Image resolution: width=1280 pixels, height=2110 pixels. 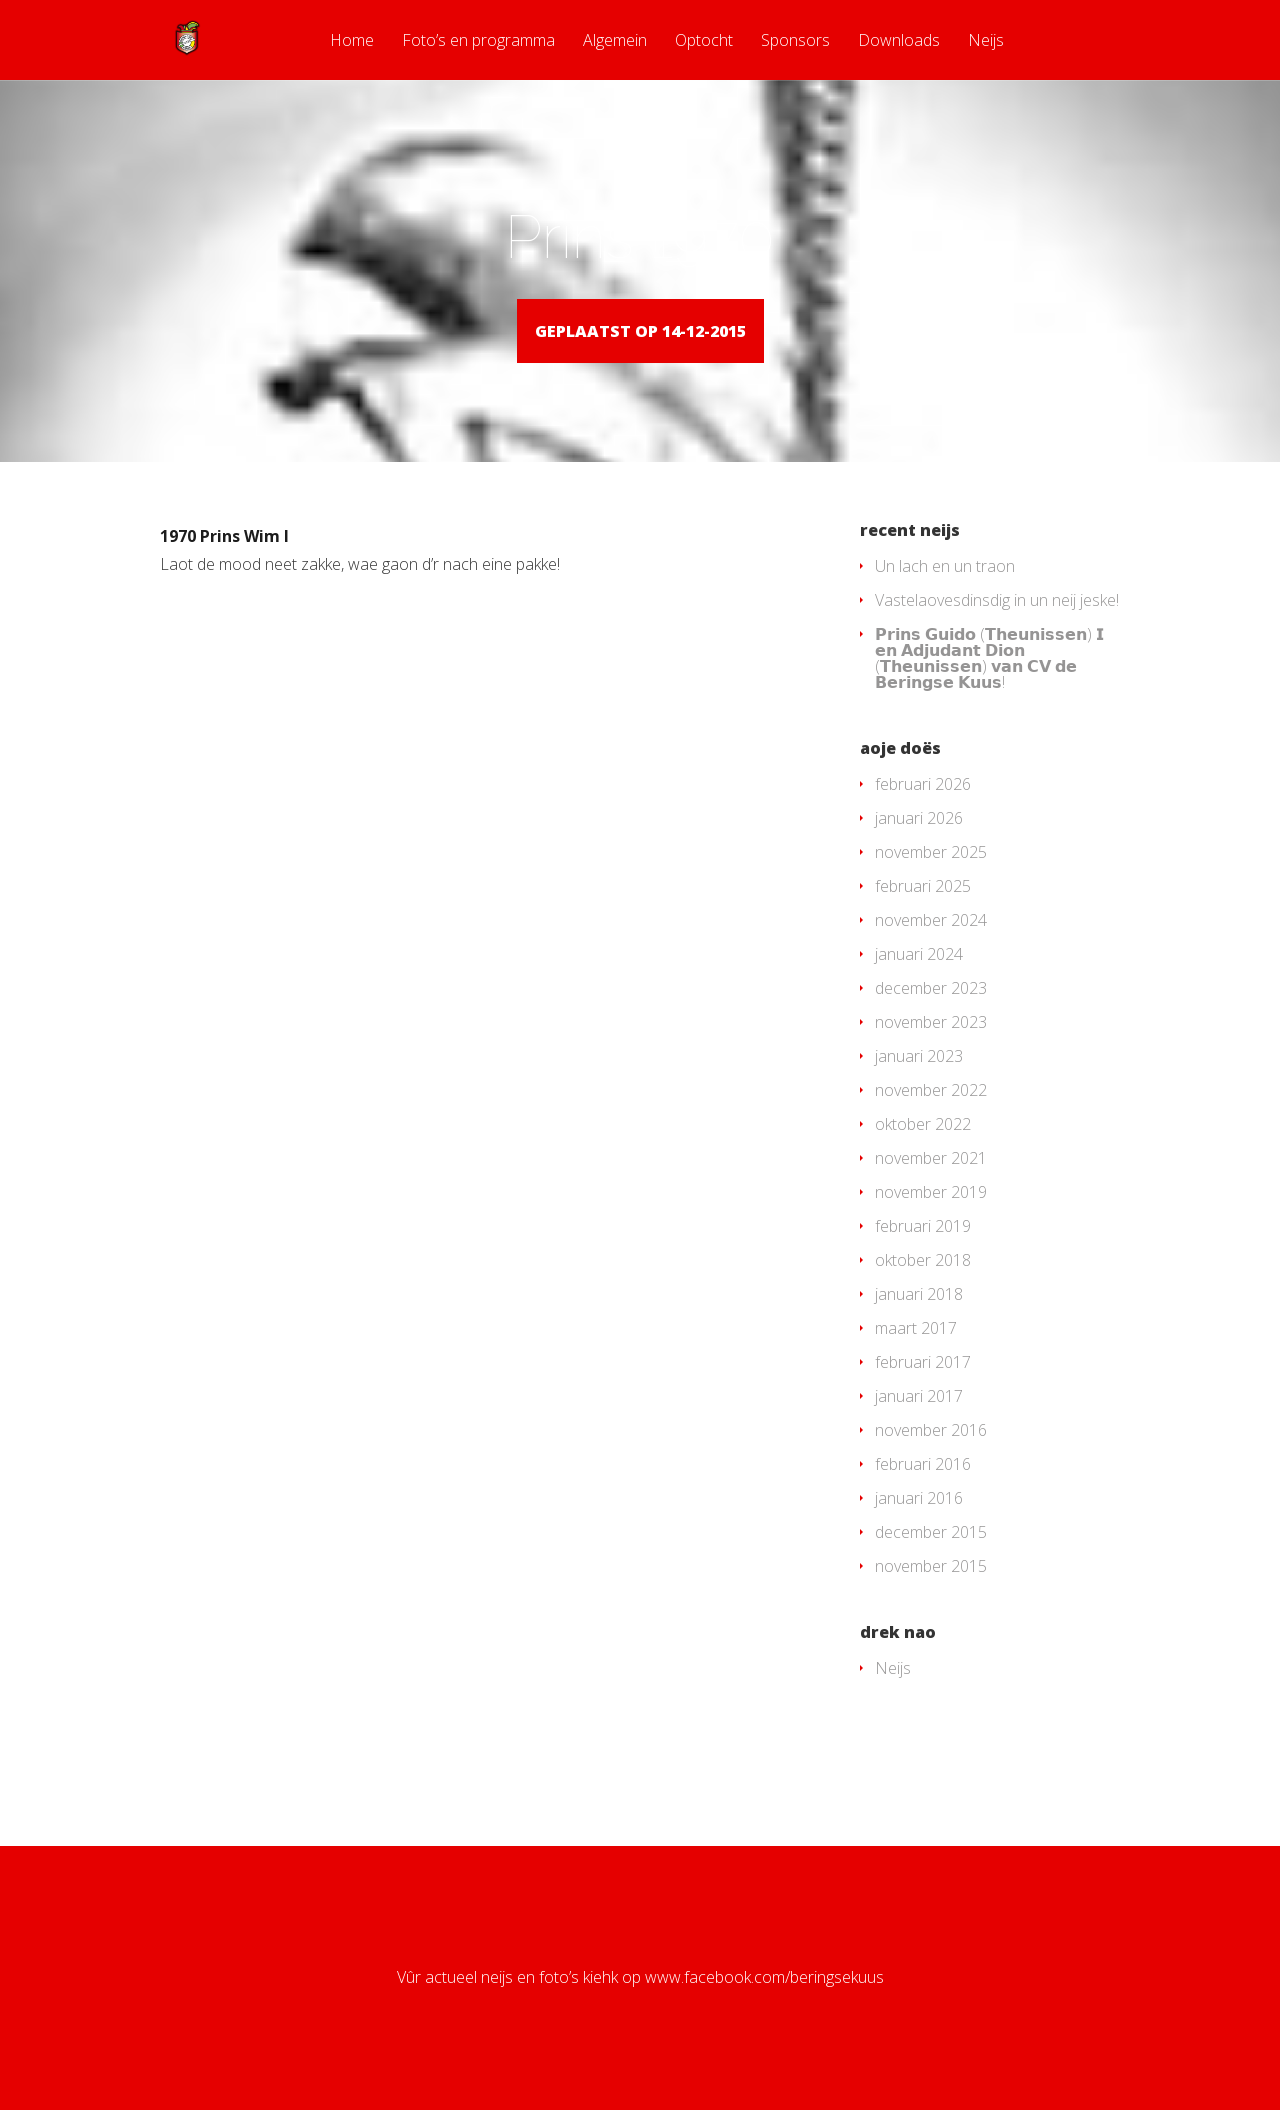 What do you see at coordinates (931, 1595) in the screenshot?
I see `november 2015` at bounding box center [931, 1595].